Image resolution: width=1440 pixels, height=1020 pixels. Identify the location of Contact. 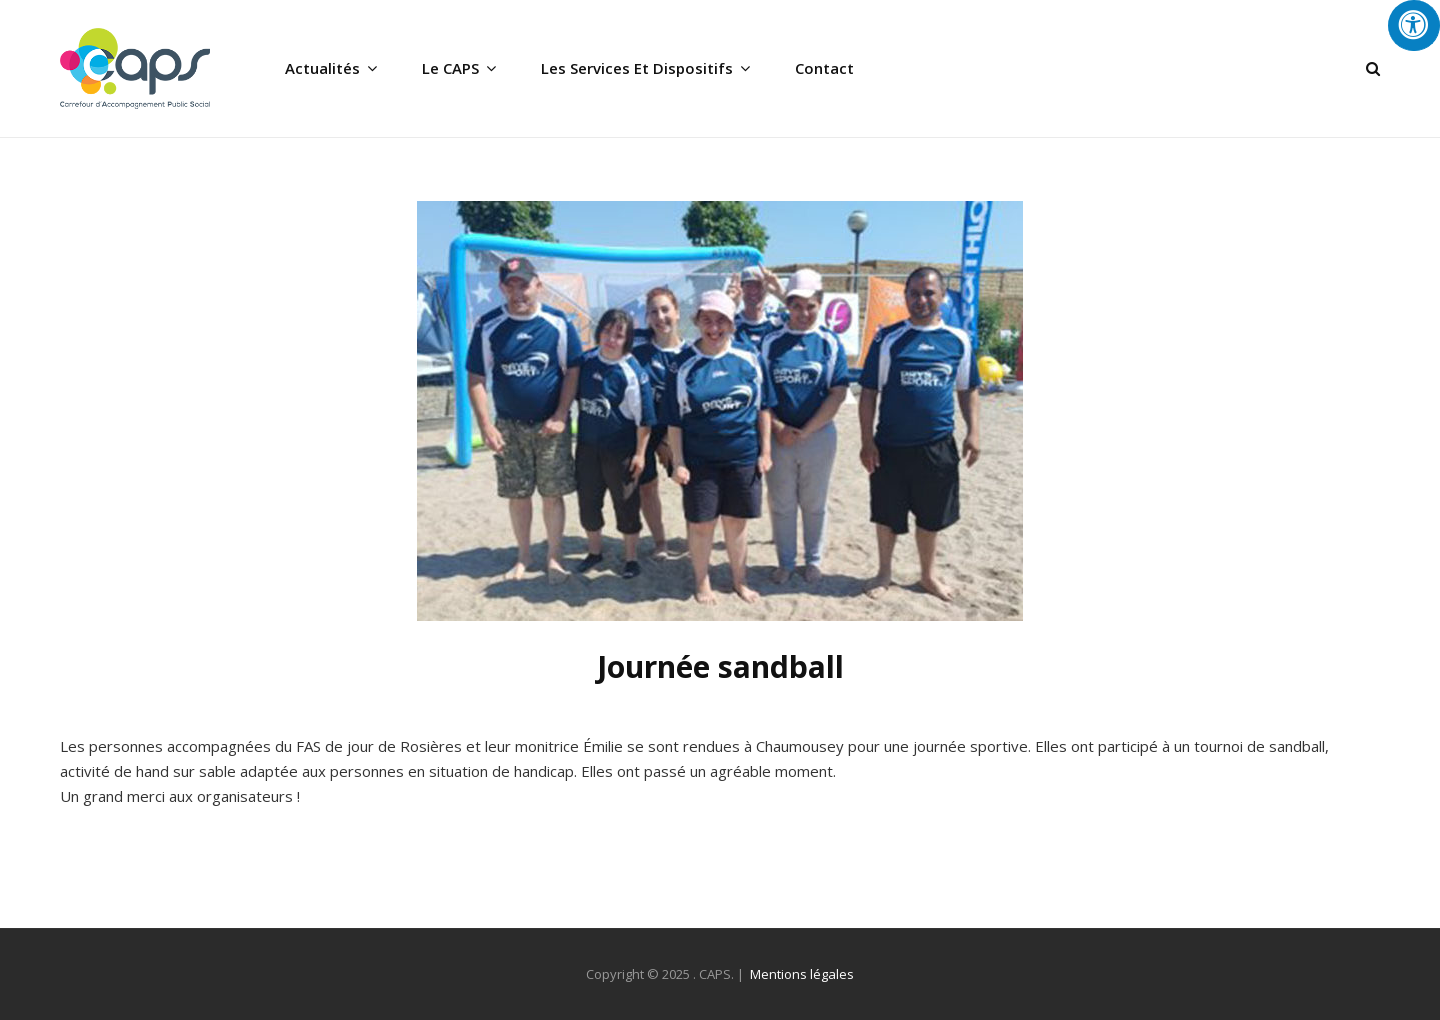
(824, 68).